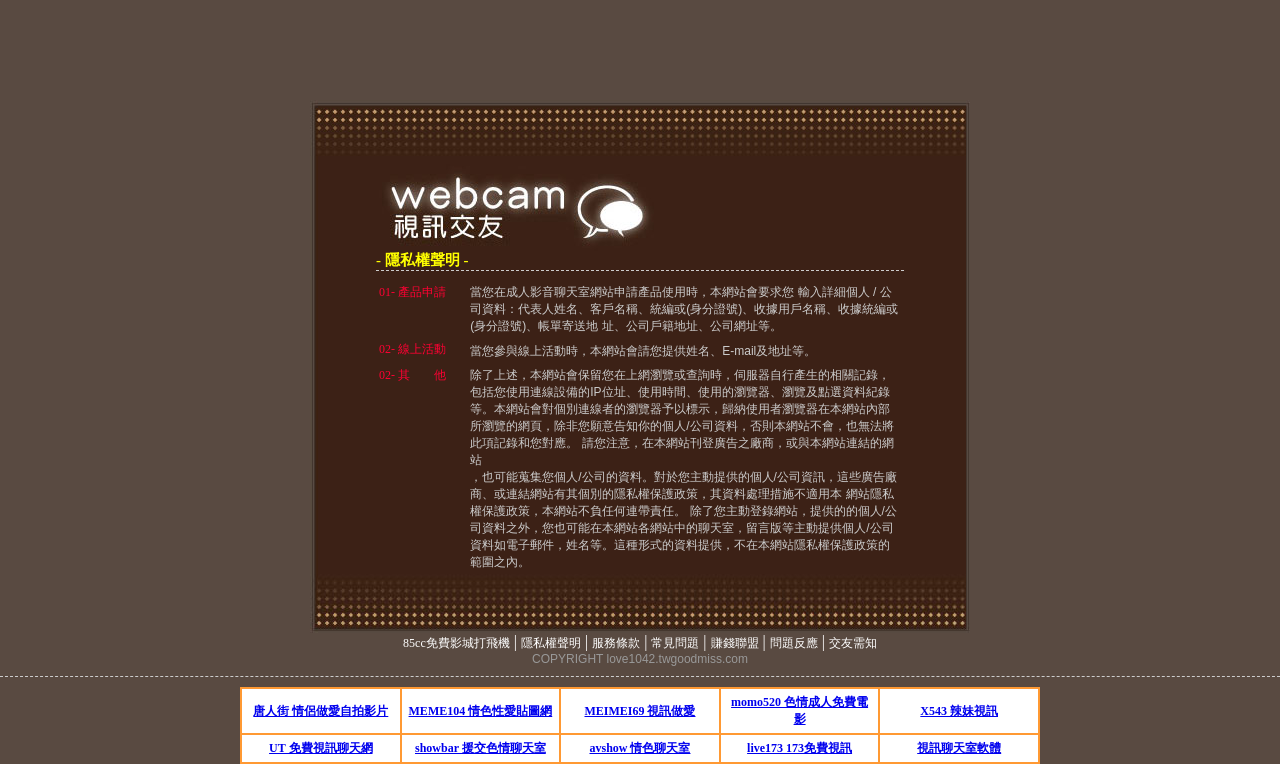  What do you see at coordinates (639, 748) in the screenshot?
I see `avshow 情色聊天室` at bounding box center [639, 748].